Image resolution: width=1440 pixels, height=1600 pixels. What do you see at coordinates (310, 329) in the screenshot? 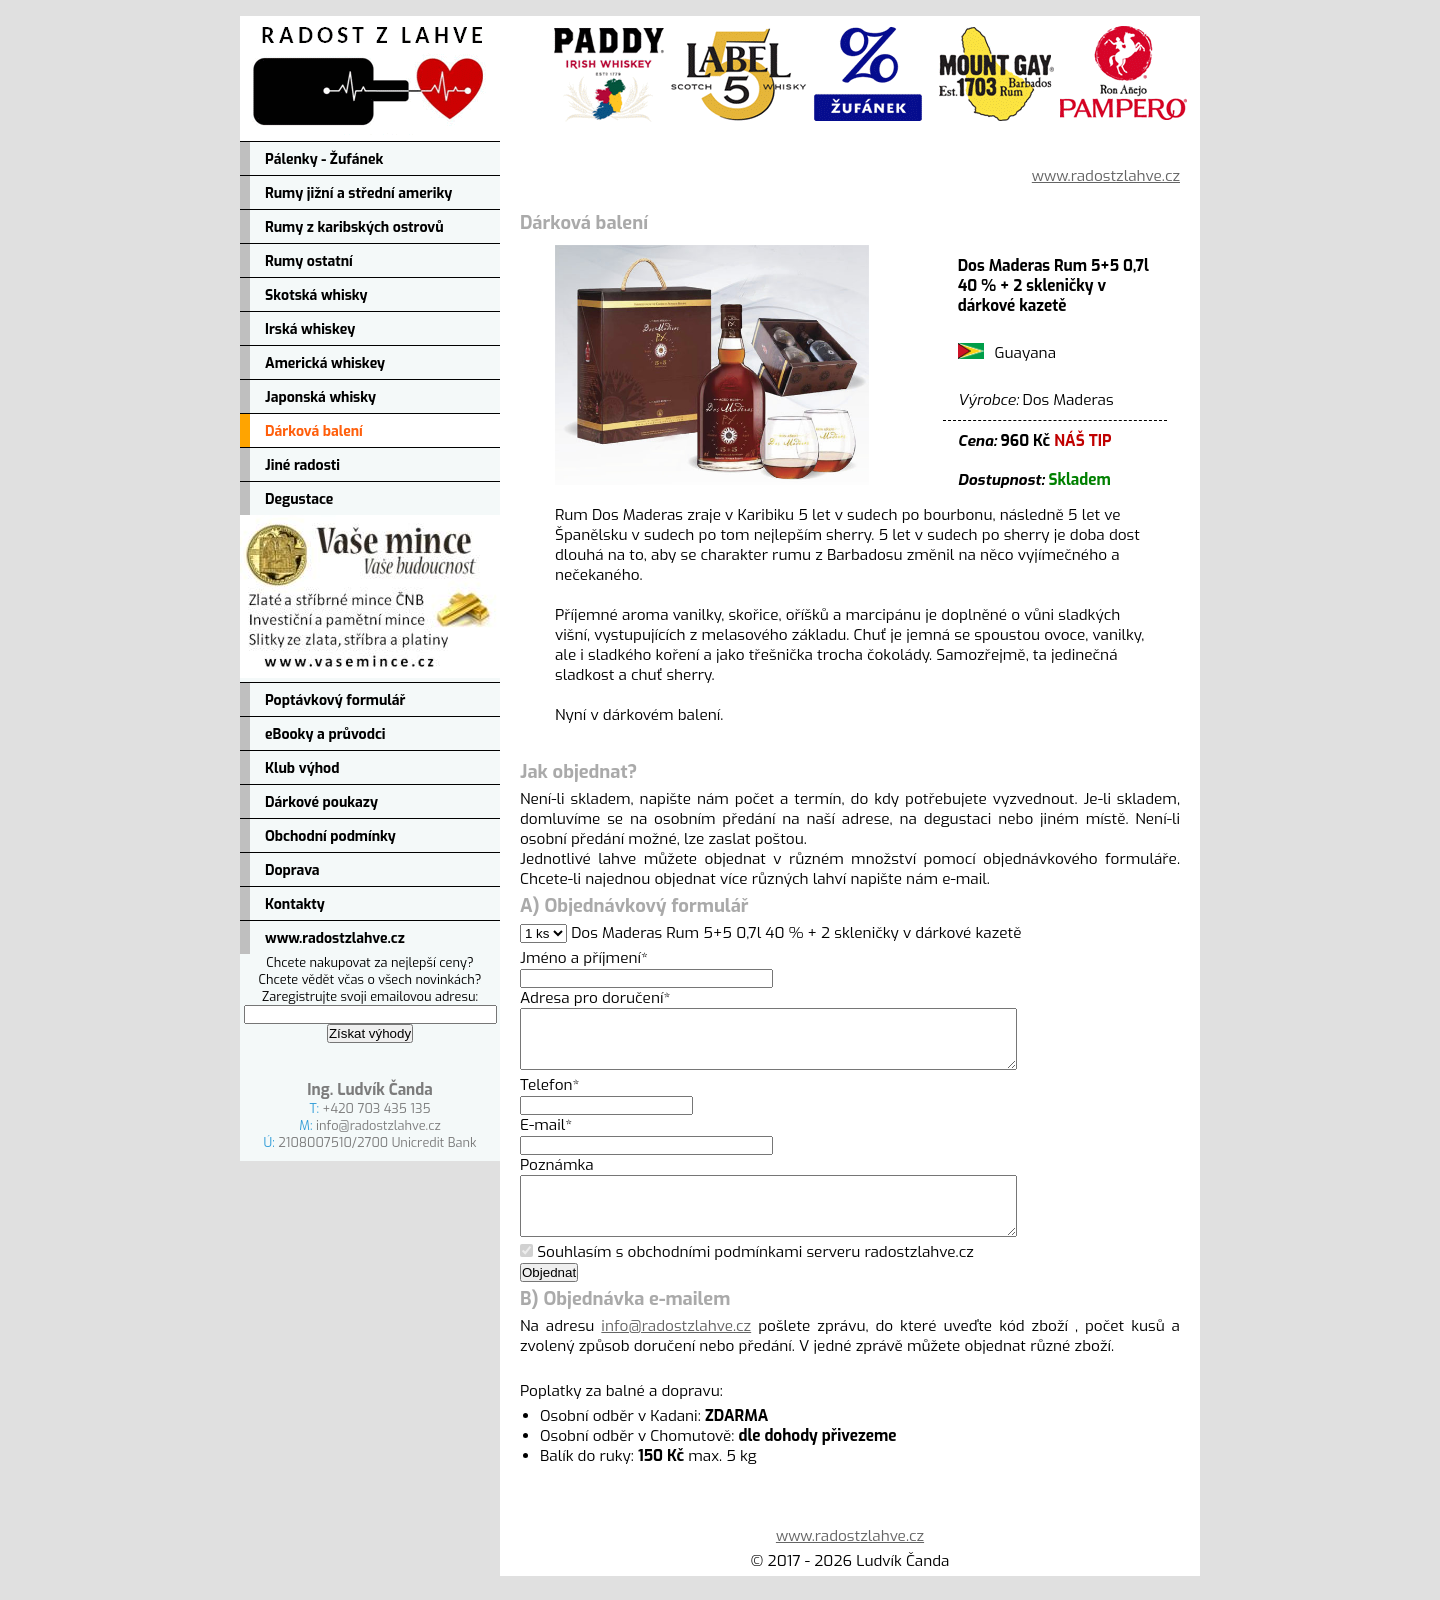
I see `Irská whiskey` at bounding box center [310, 329].